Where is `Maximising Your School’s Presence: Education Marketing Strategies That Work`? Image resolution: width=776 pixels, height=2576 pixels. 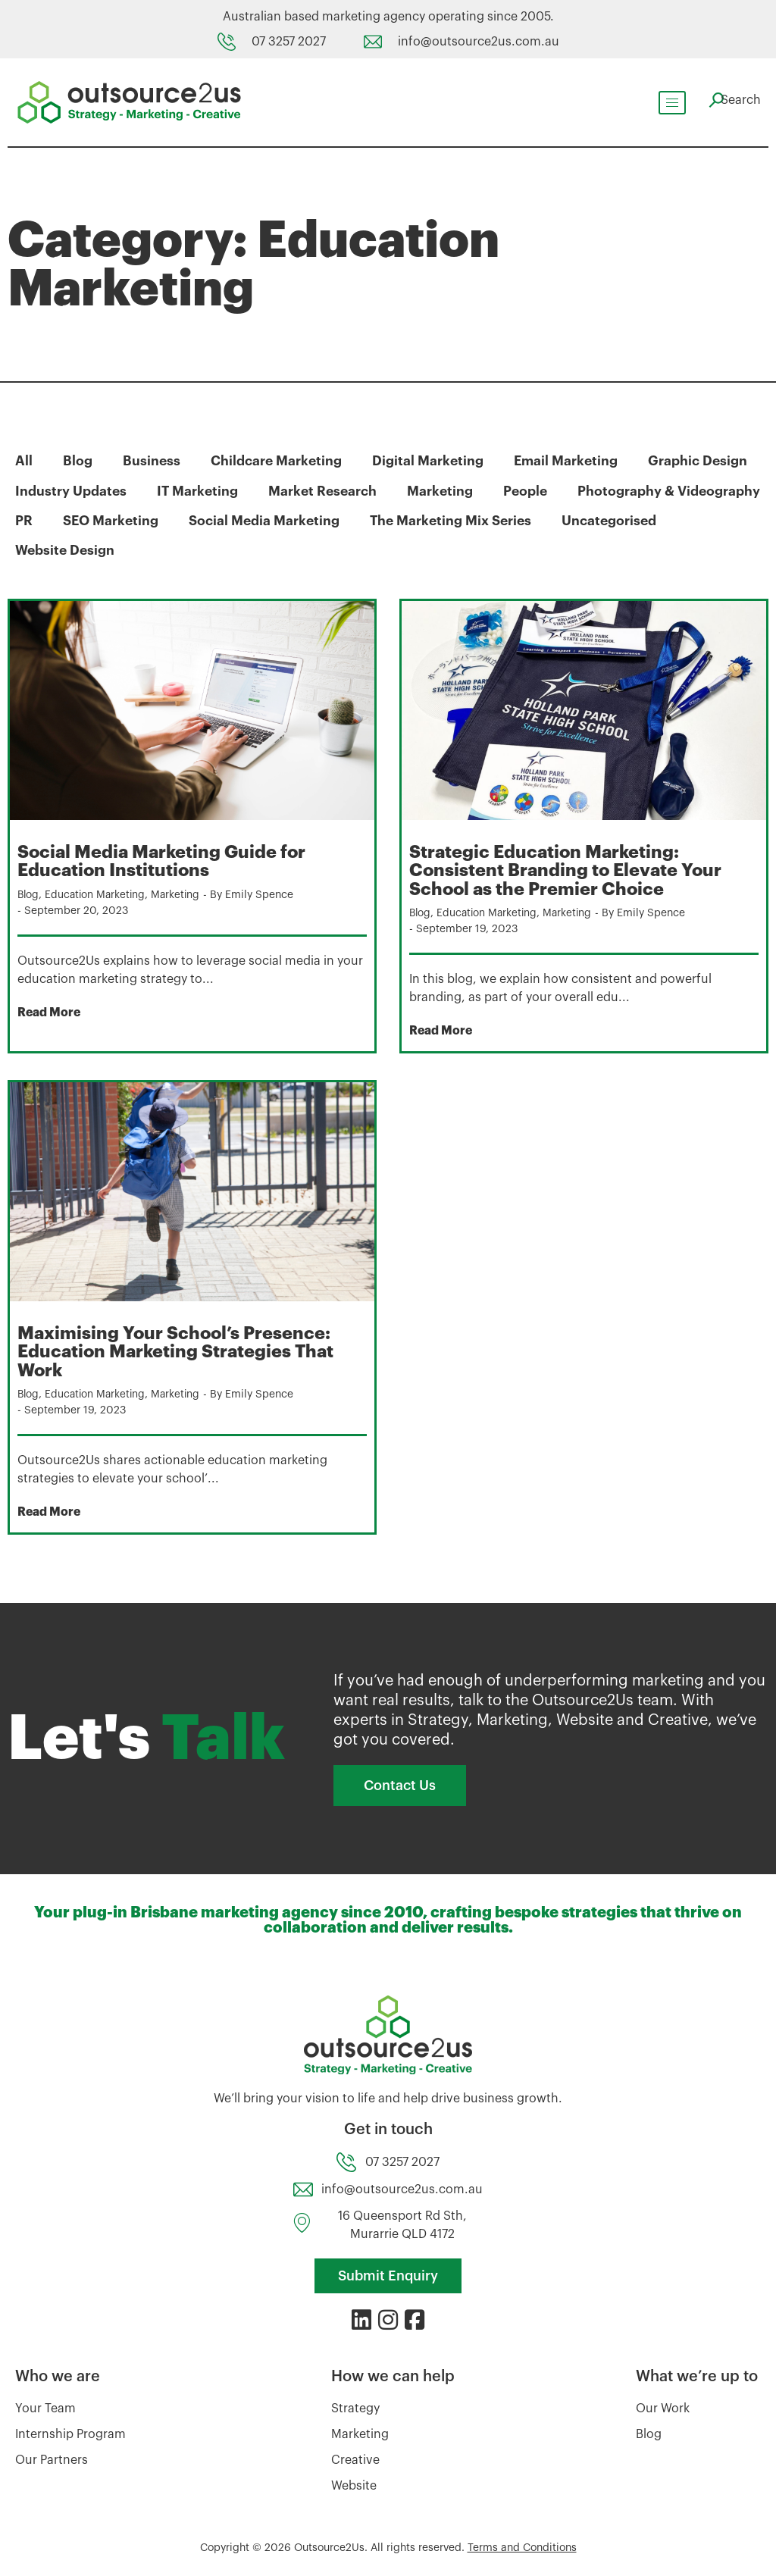
Maximising Your School’s Presence: Education Marketing Strategies That Work is located at coordinates (179, 1349).